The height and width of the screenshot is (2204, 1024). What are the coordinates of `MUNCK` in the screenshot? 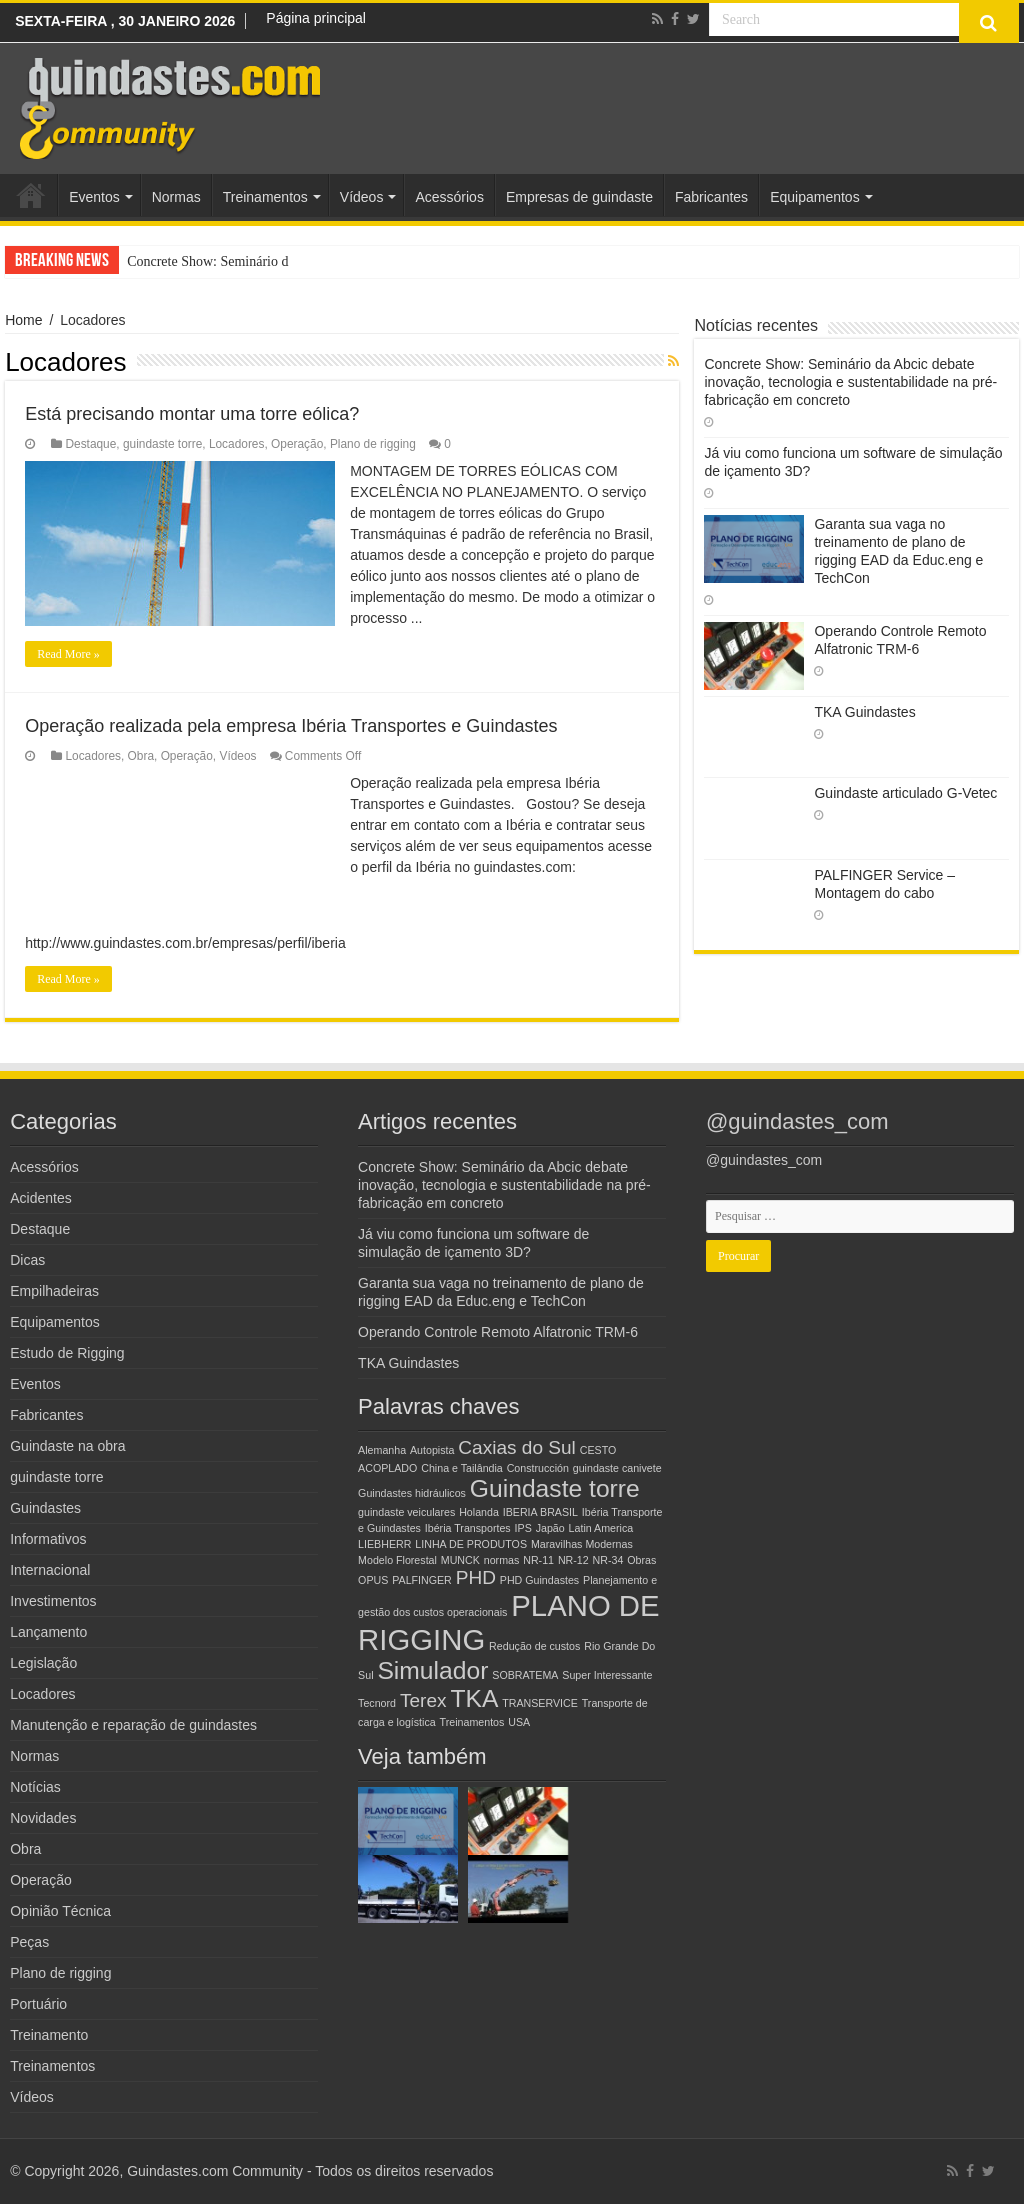 It's located at (460, 1560).